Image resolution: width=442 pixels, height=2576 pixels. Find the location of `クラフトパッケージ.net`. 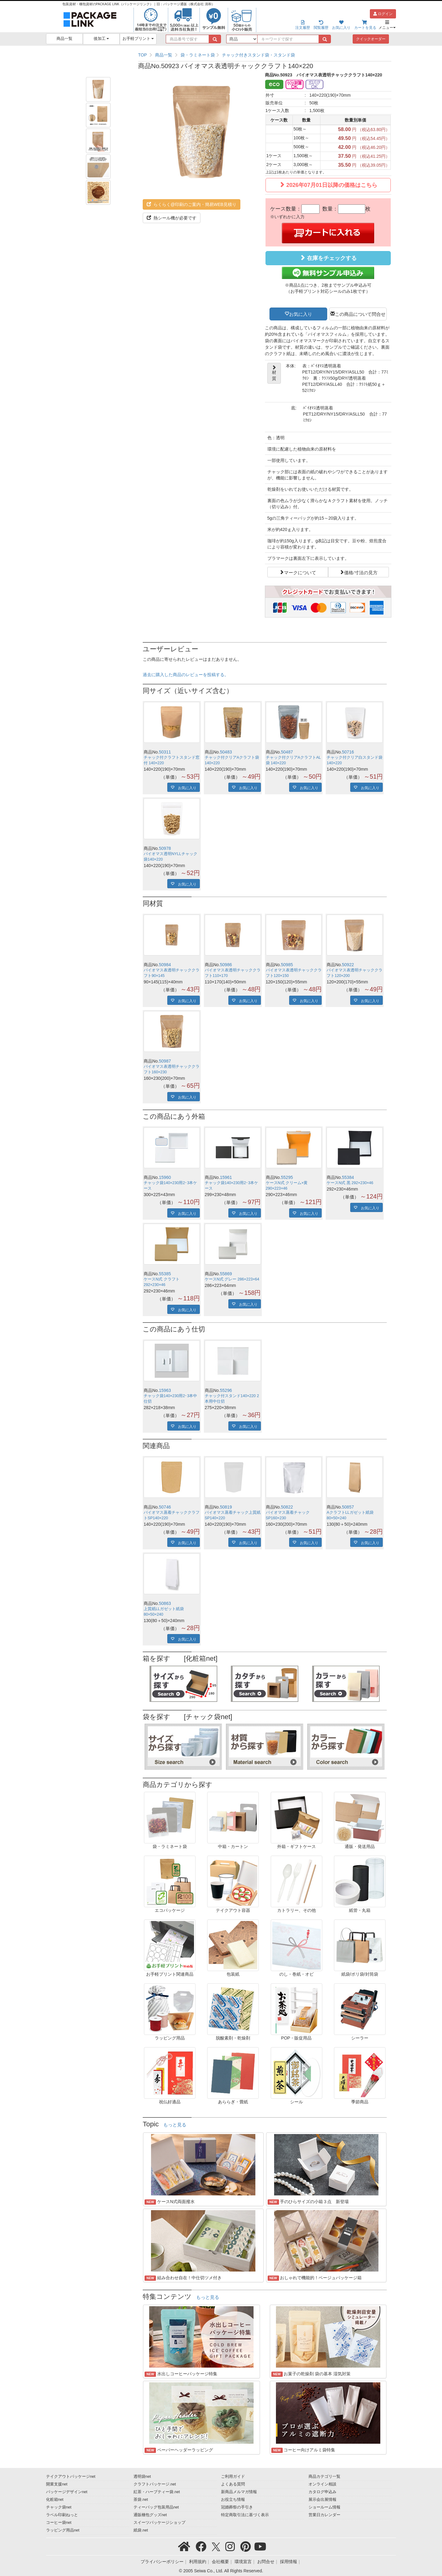

クラフトパッケージ.net is located at coordinates (155, 2484).